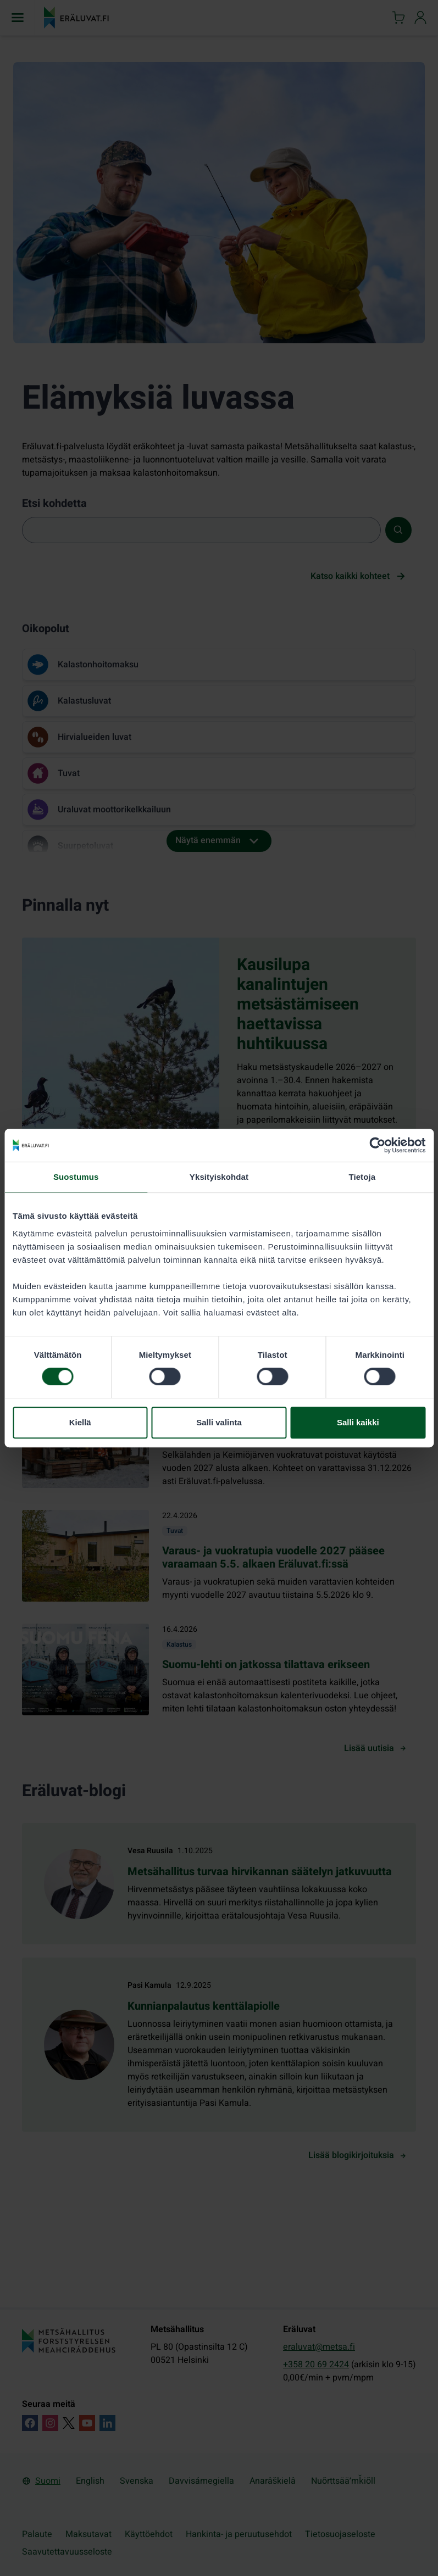  I want to click on [Cookiebot by Usercentrics - opens in a new window], so click(377, 1145).